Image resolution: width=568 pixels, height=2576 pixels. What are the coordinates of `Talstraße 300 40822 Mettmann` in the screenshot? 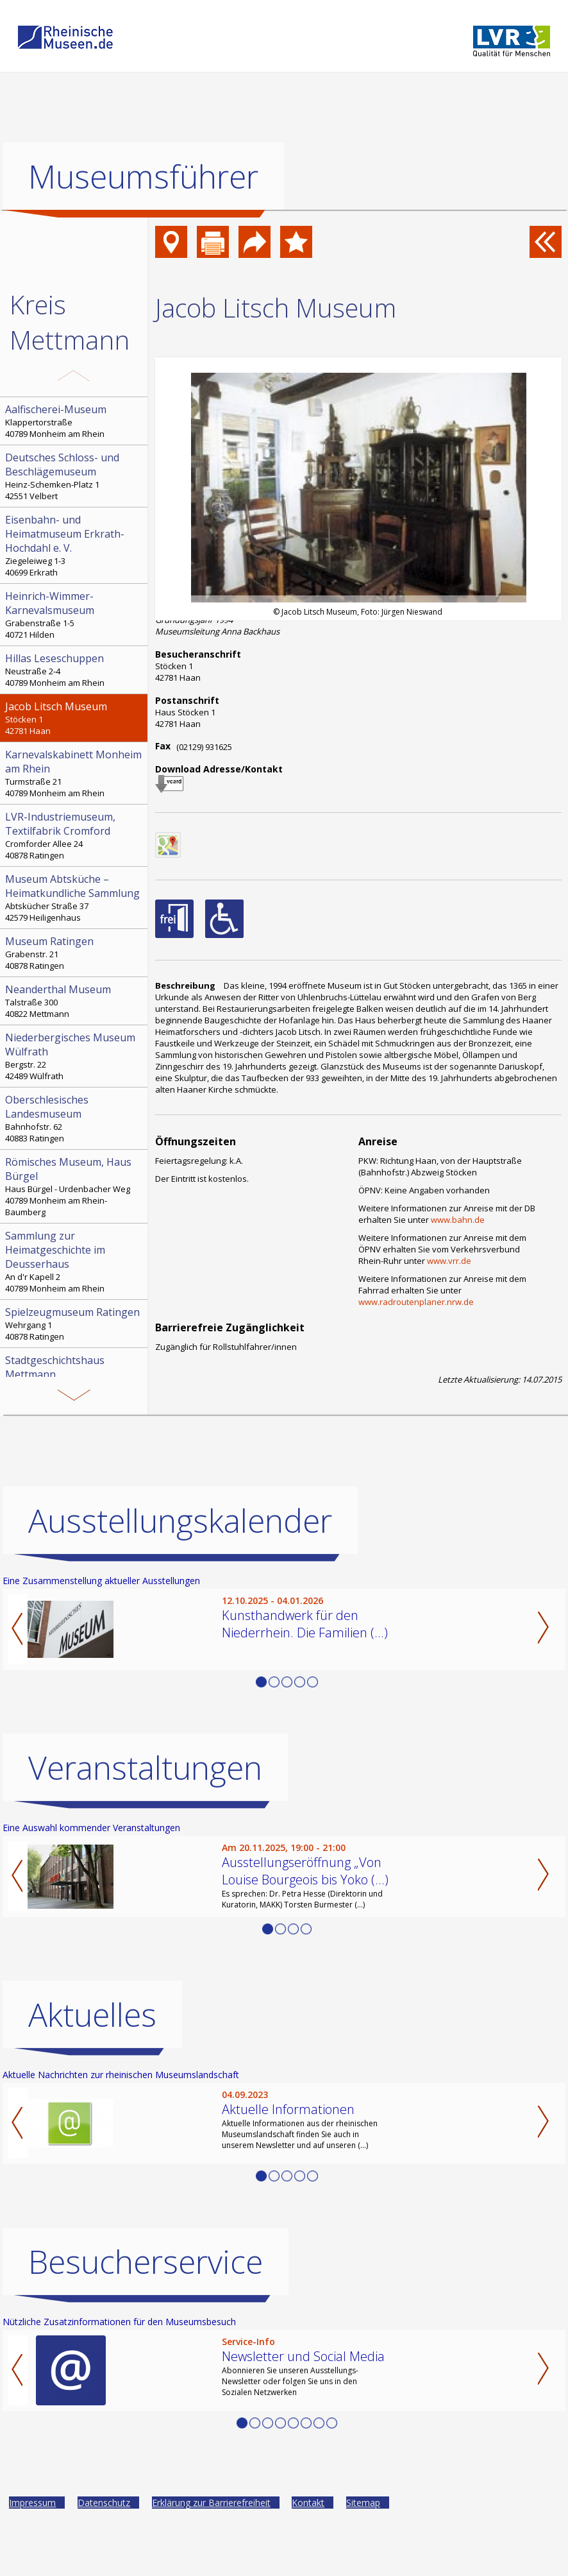 It's located at (75, 1000).